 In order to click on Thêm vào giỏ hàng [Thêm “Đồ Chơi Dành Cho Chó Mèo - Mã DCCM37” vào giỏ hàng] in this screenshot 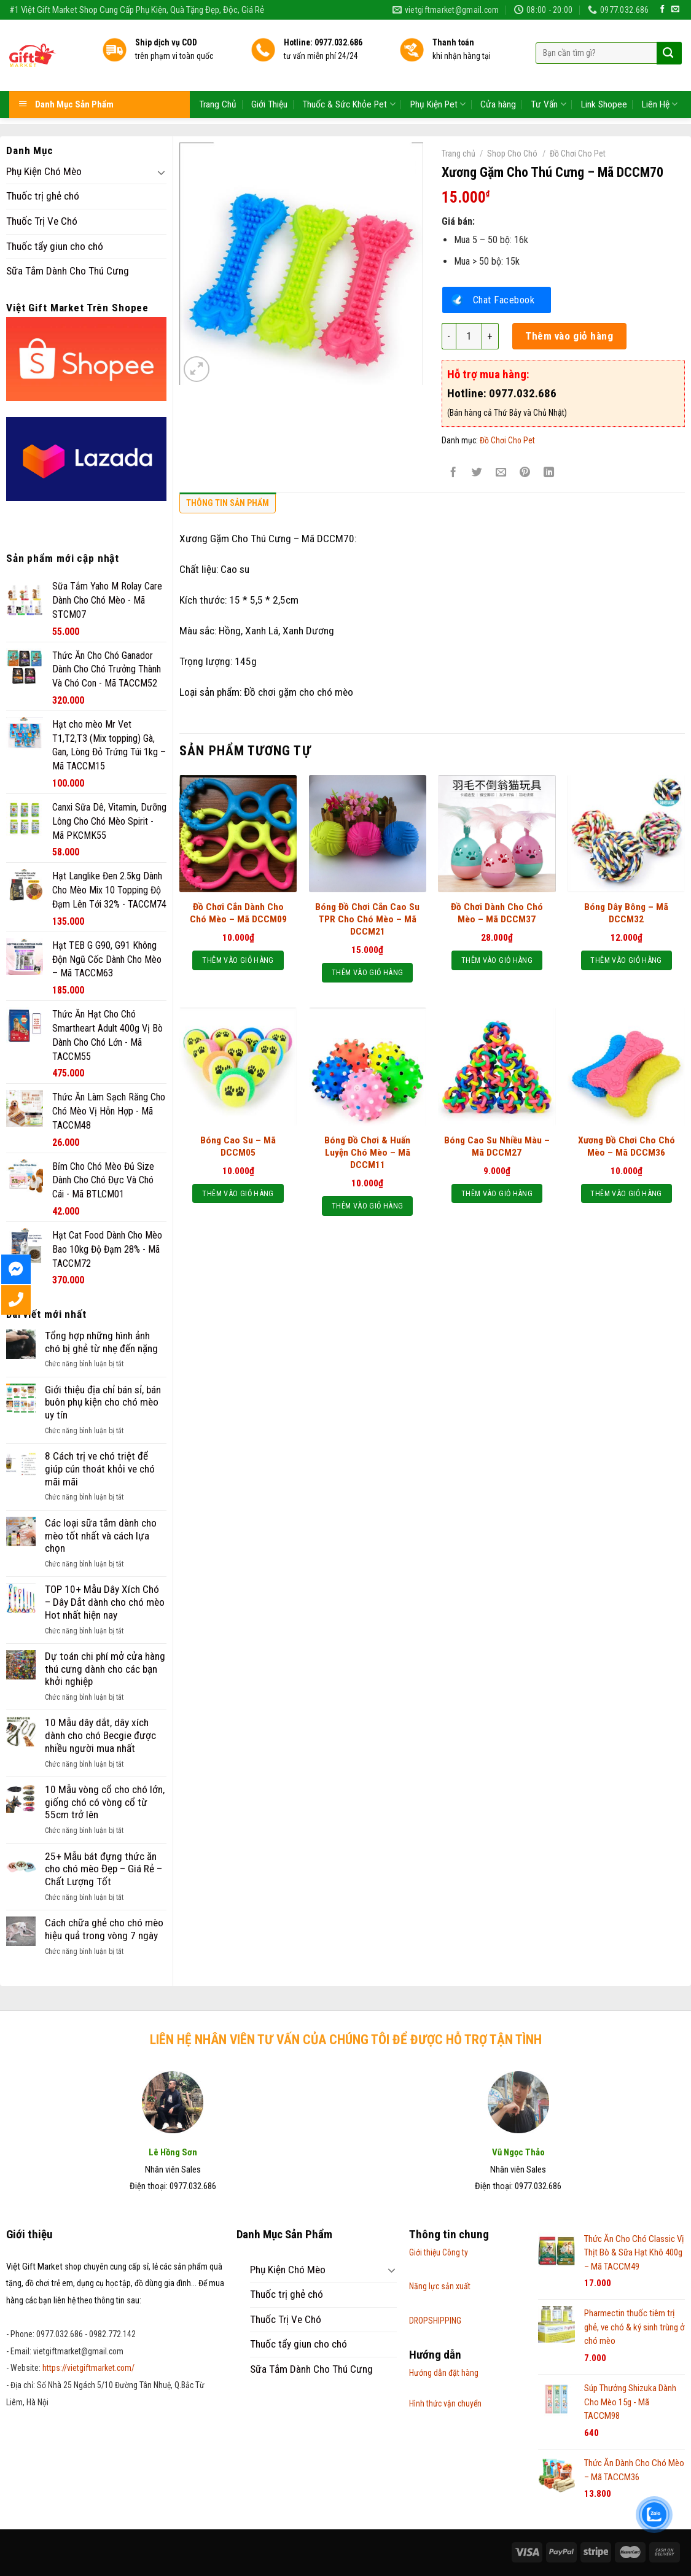, I will do `click(497, 960)`.